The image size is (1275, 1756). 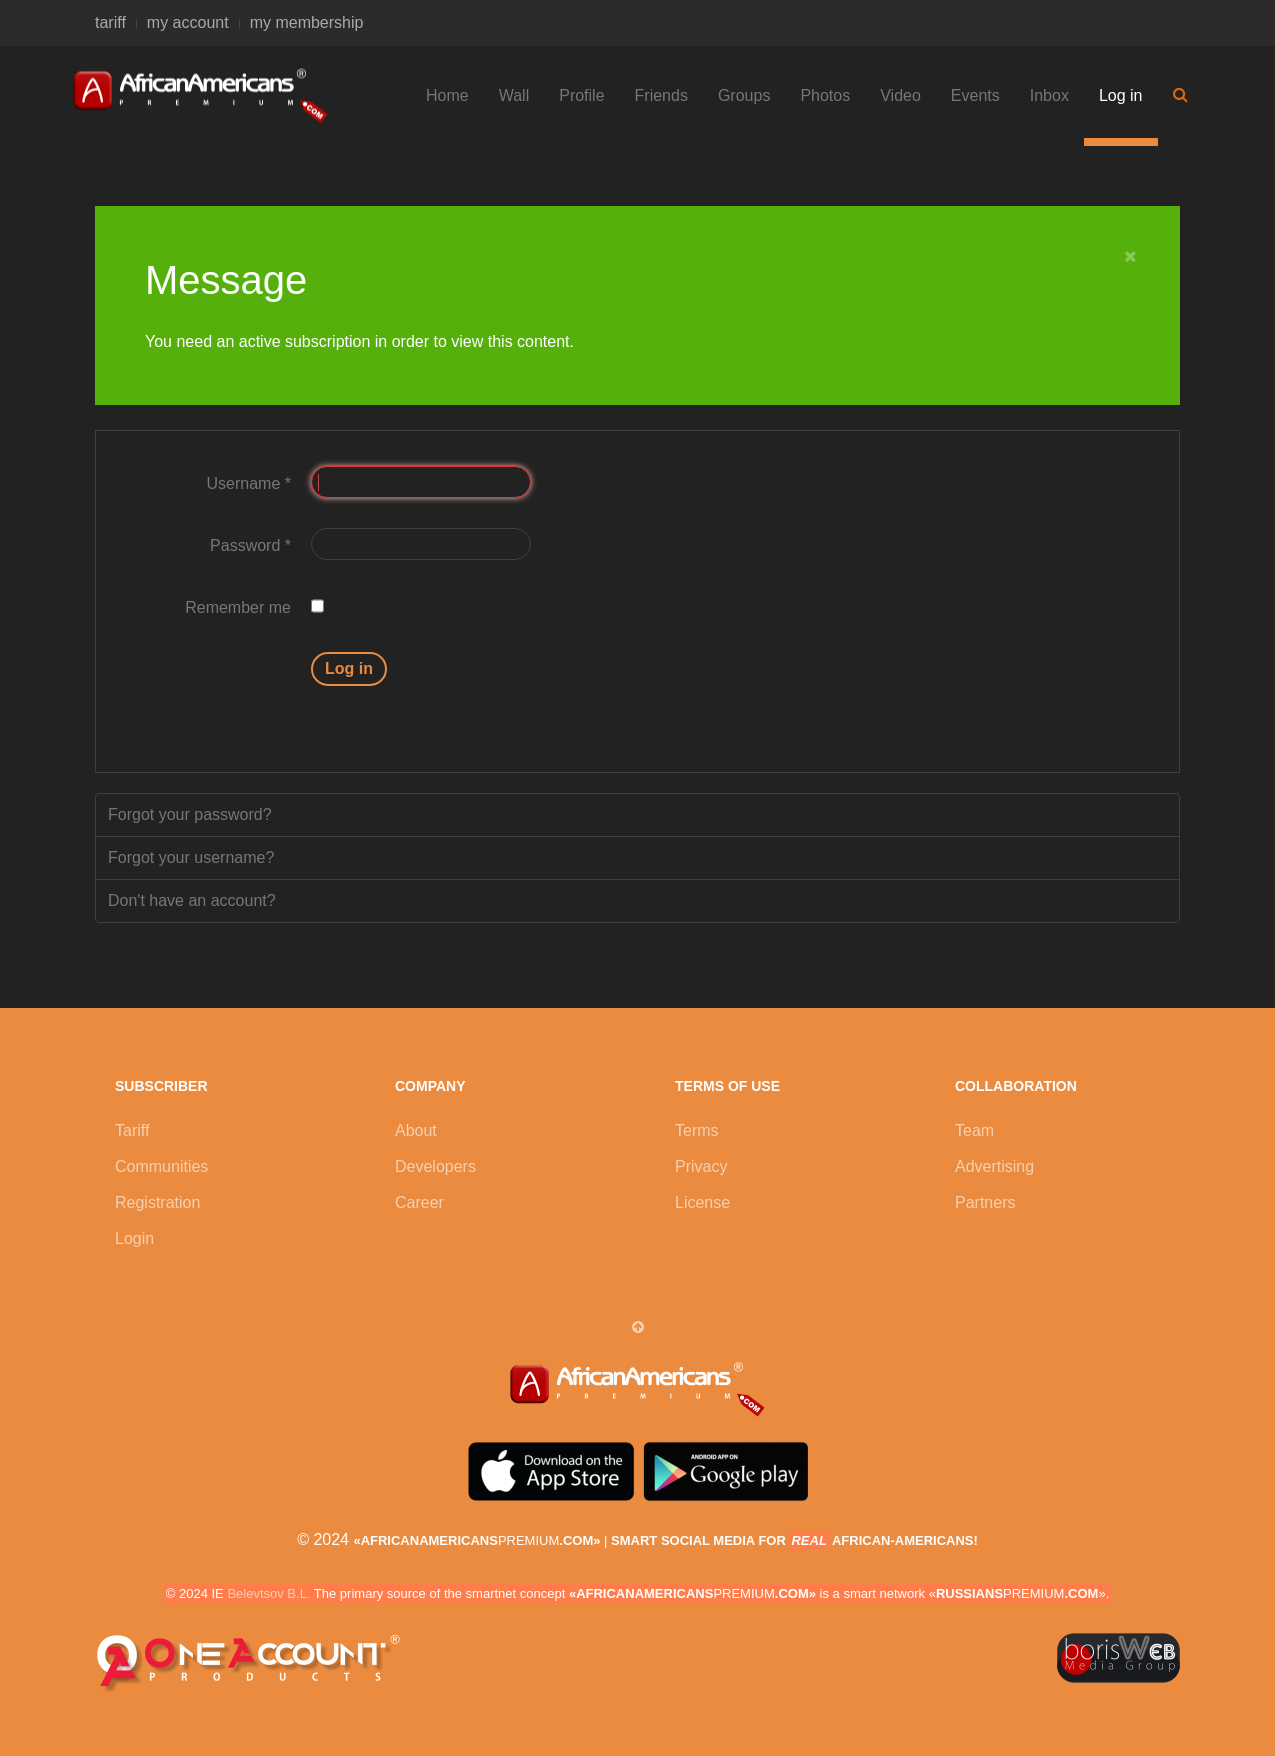 What do you see at coordinates (188, 22) in the screenshot?
I see `my account` at bounding box center [188, 22].